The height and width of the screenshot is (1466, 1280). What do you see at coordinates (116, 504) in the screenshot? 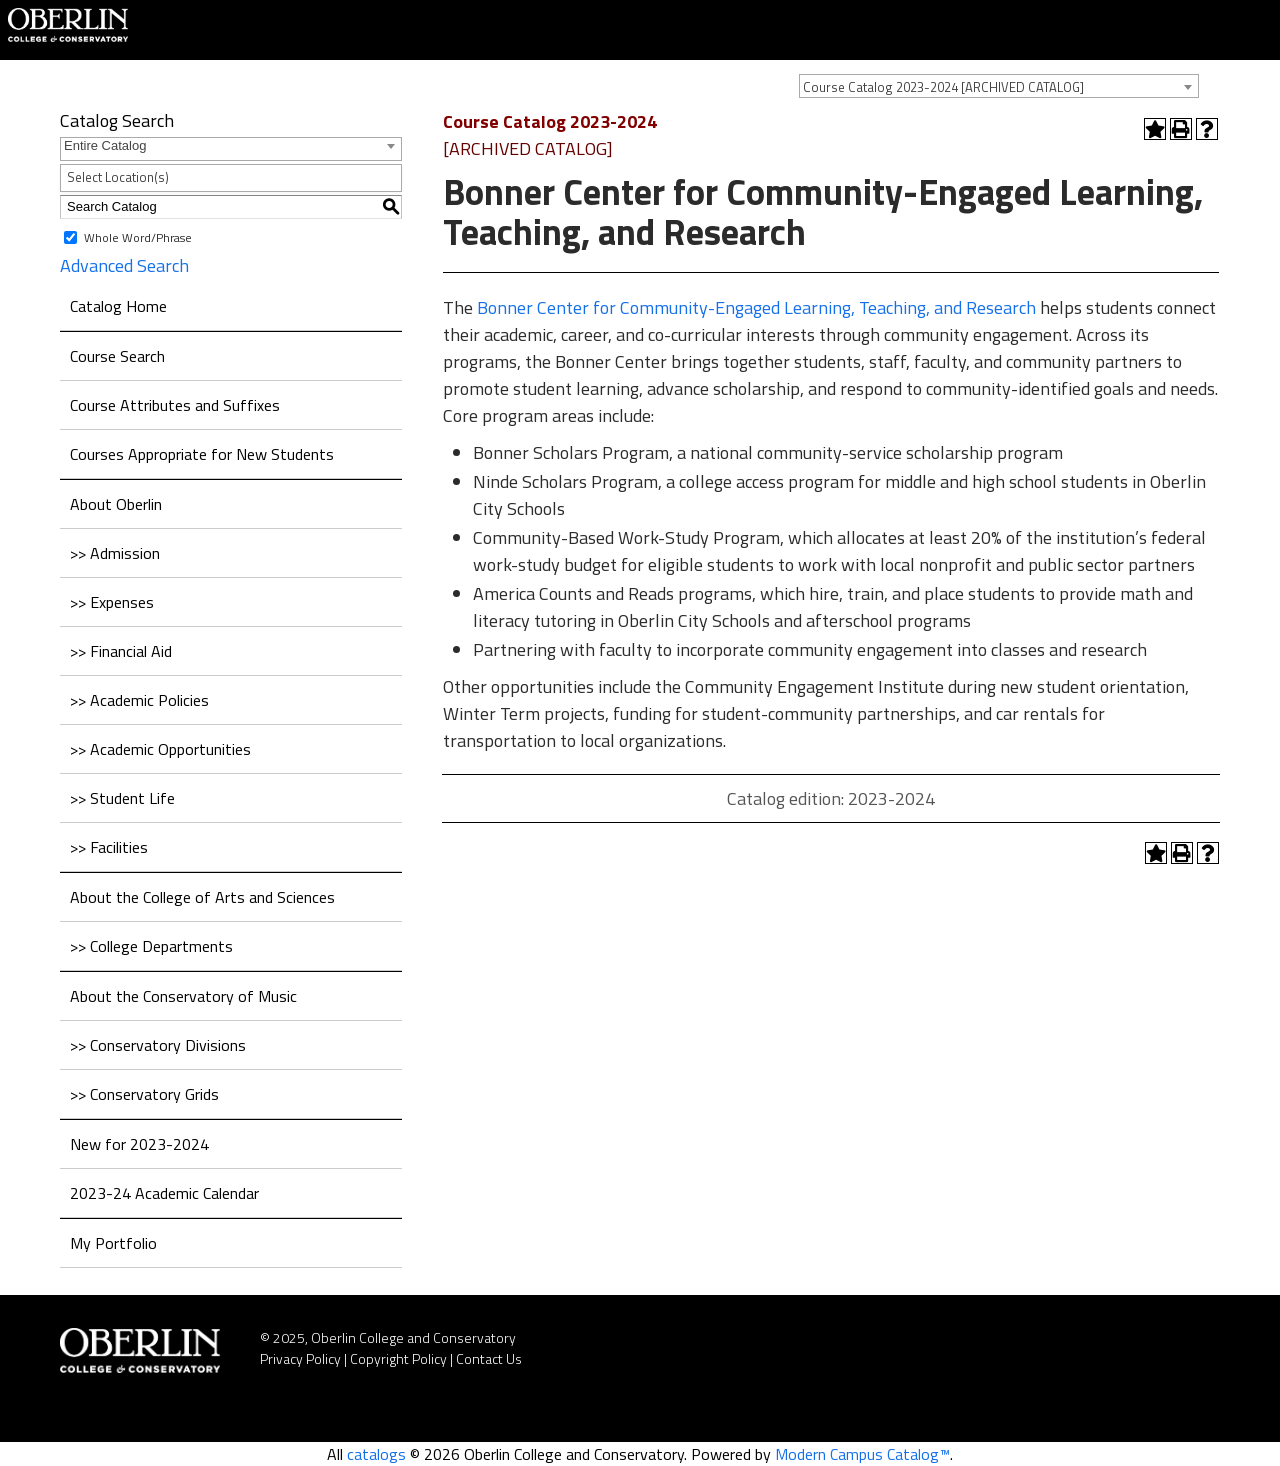
I see `About Oberlin` at bounding box center [116, 504].